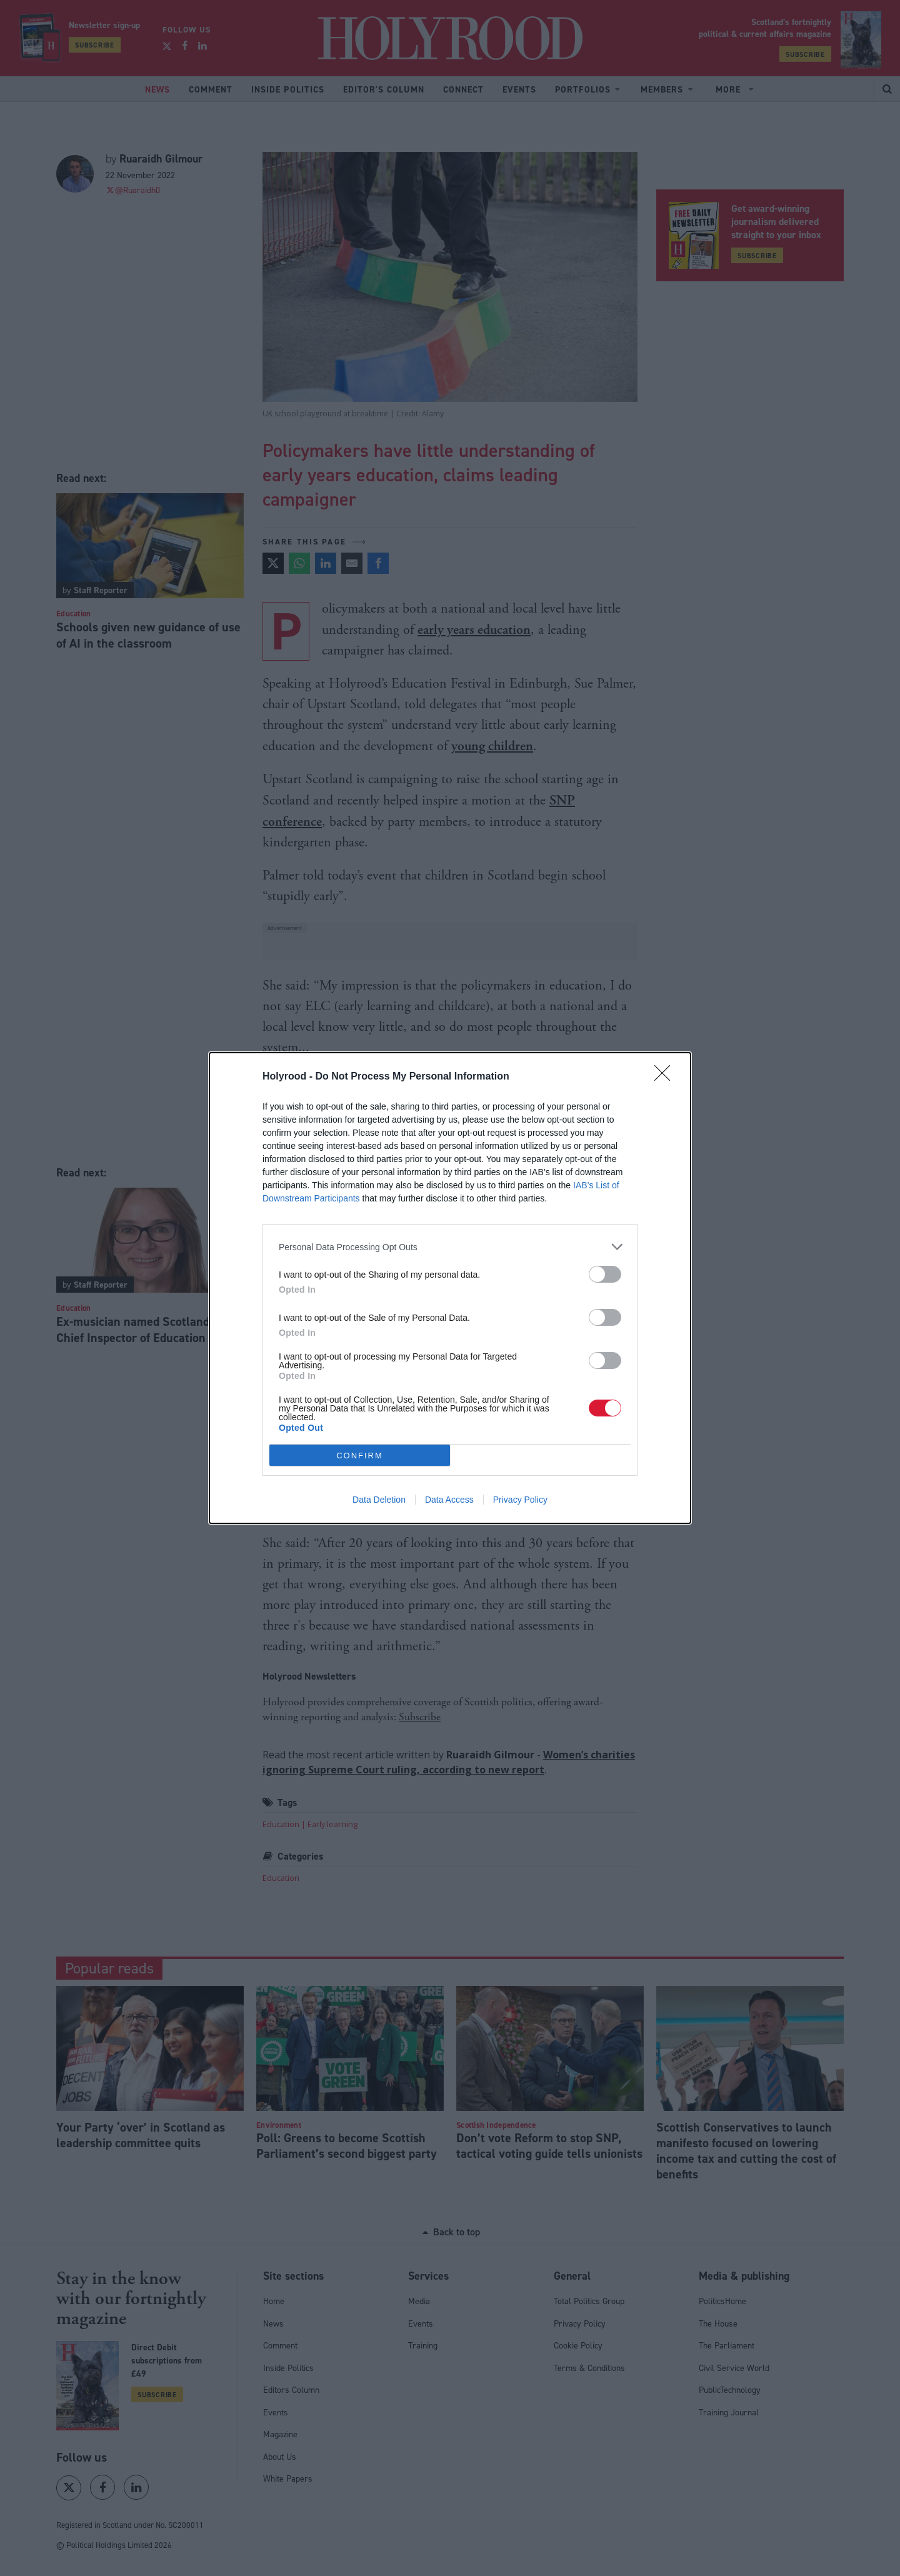 The image size is (900, 2576). What do you see at coordinates (449, 1500) in the screenshot?
I see `Data Access` at bounding box center [449, 1500].